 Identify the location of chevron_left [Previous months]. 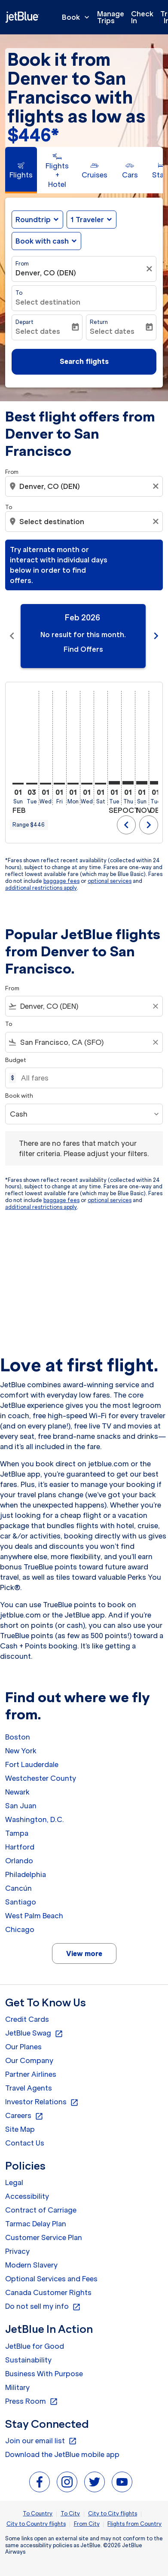
(12, 636).